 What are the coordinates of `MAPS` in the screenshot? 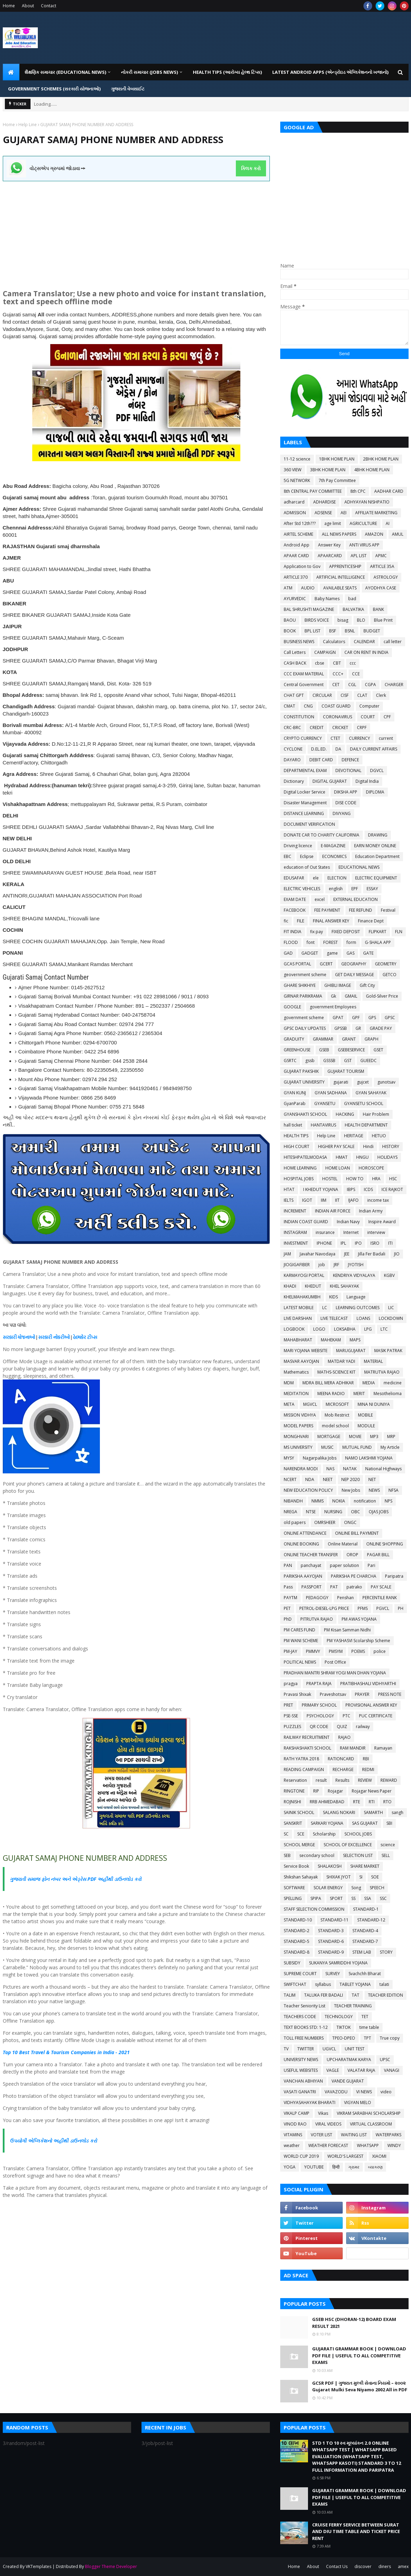 It's located at (355, 1340).